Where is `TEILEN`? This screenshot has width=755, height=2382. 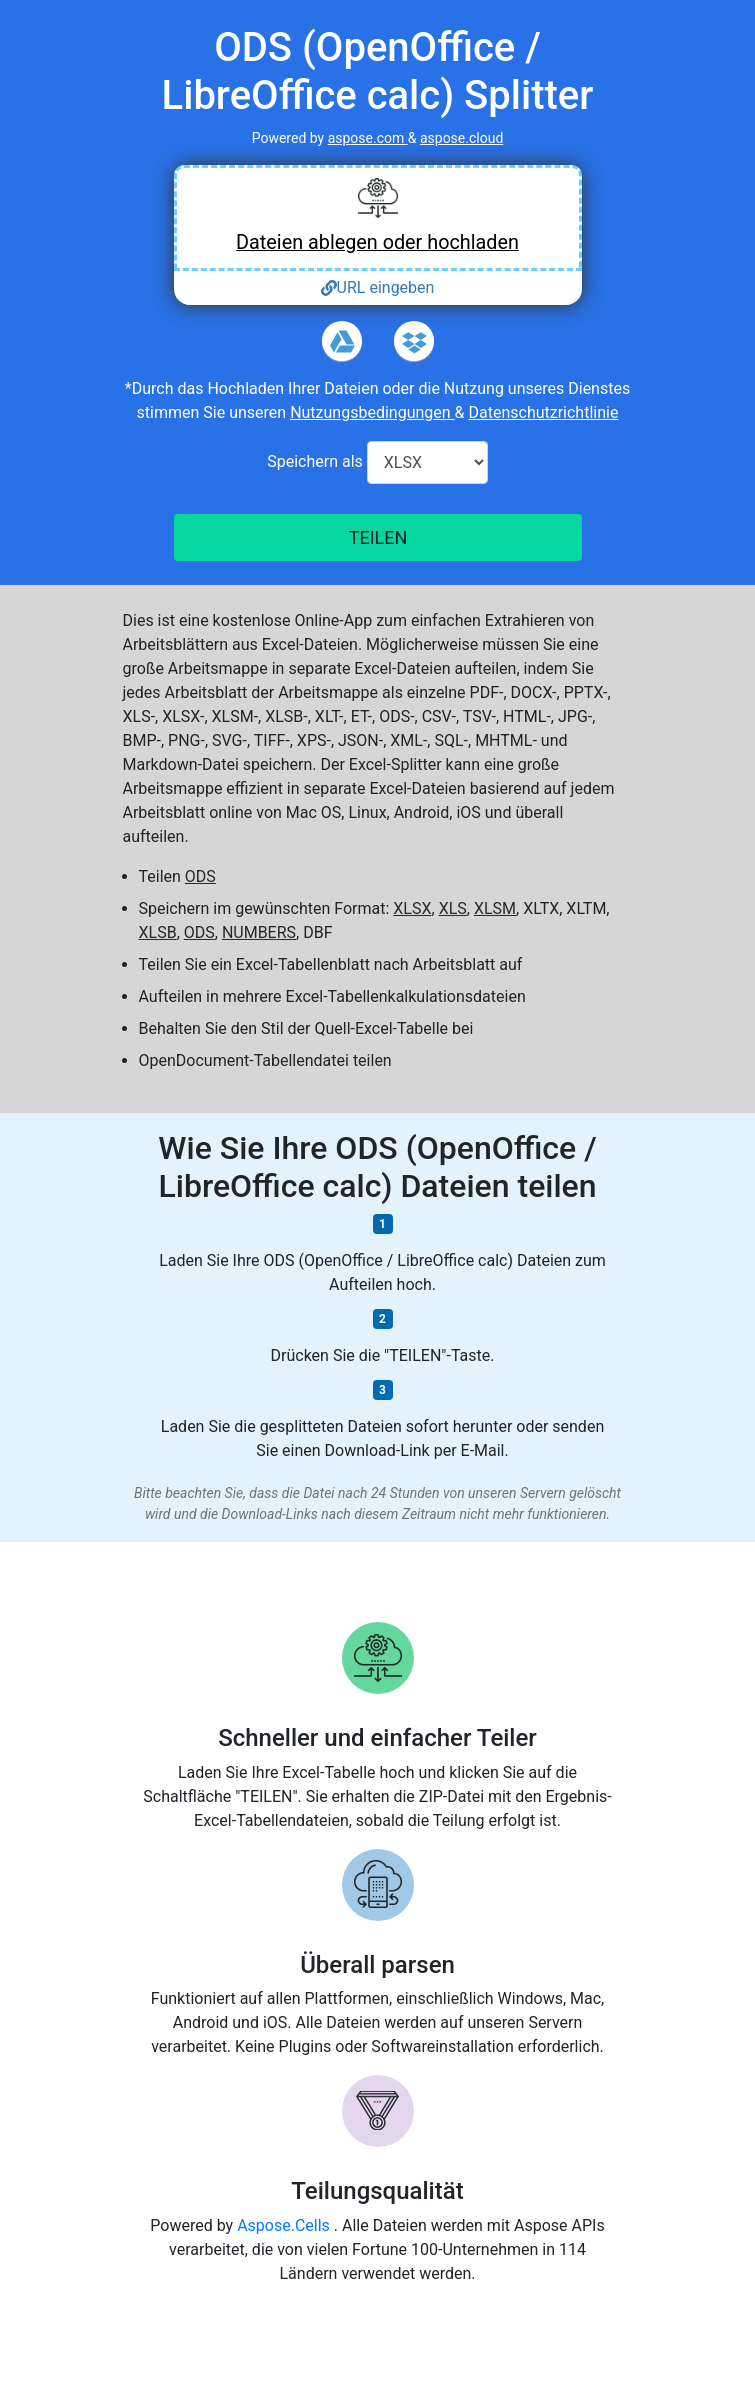 TEILEN is located at coordinates (377, 537).